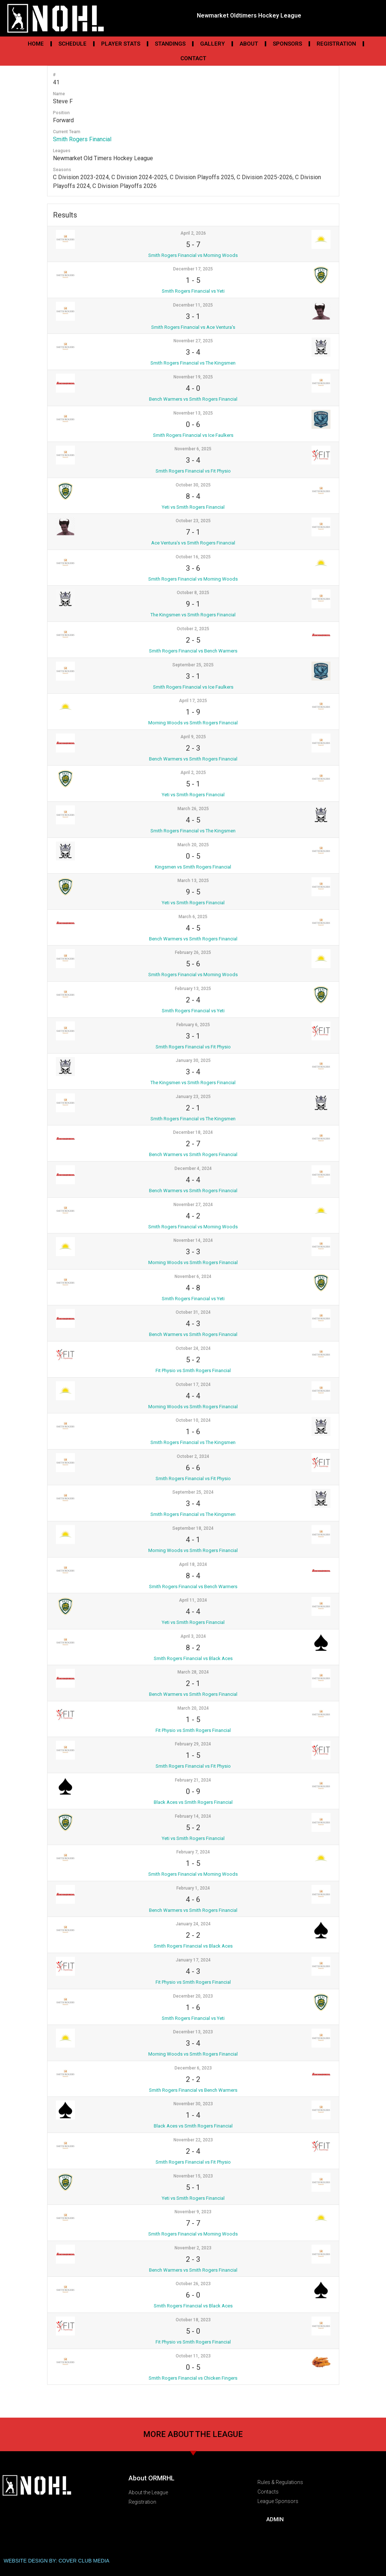 The width and height of the screenshot is (386, 2576). I want to click on February 21, 2024, so click(193, 1780).